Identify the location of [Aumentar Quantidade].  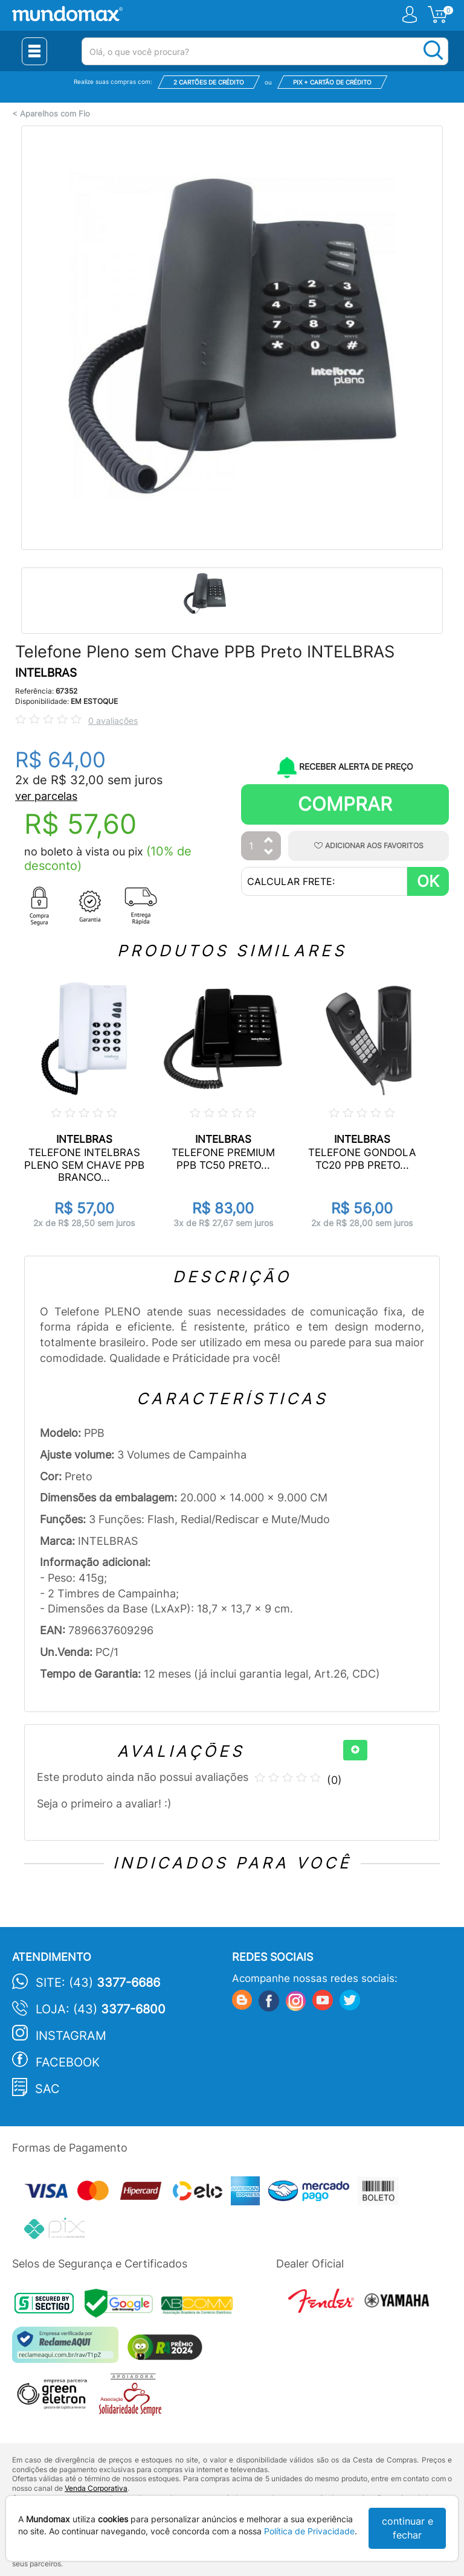
(268, 840).